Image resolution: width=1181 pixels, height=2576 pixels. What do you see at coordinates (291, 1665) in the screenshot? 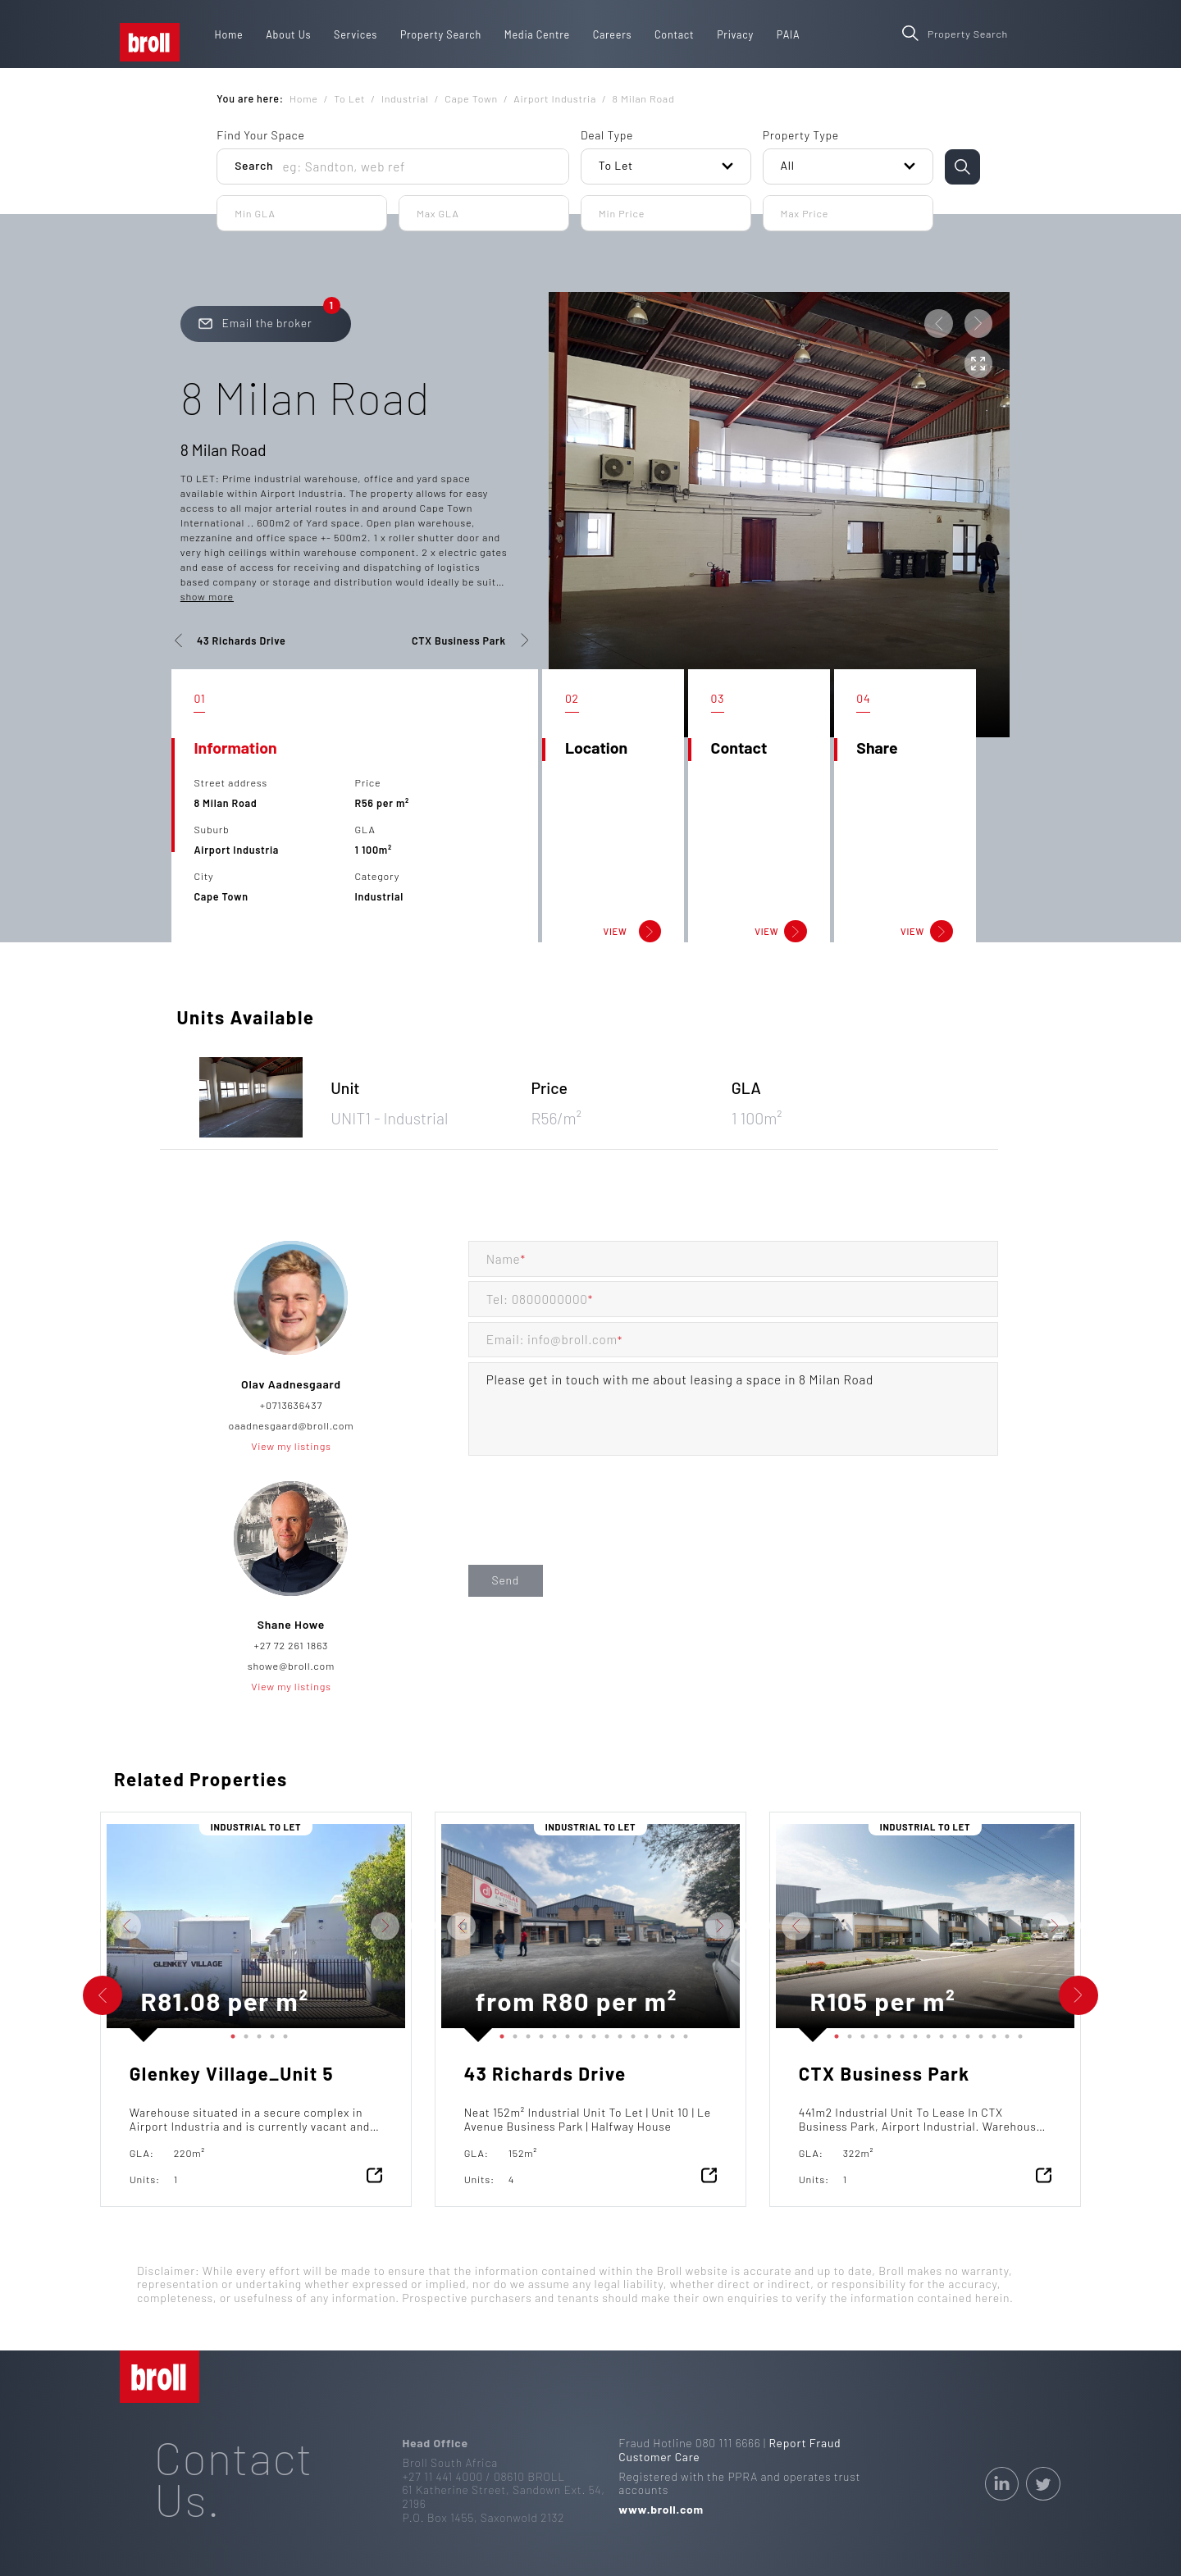
I see `showe@broll.com` at bounding box center [291, 1665].